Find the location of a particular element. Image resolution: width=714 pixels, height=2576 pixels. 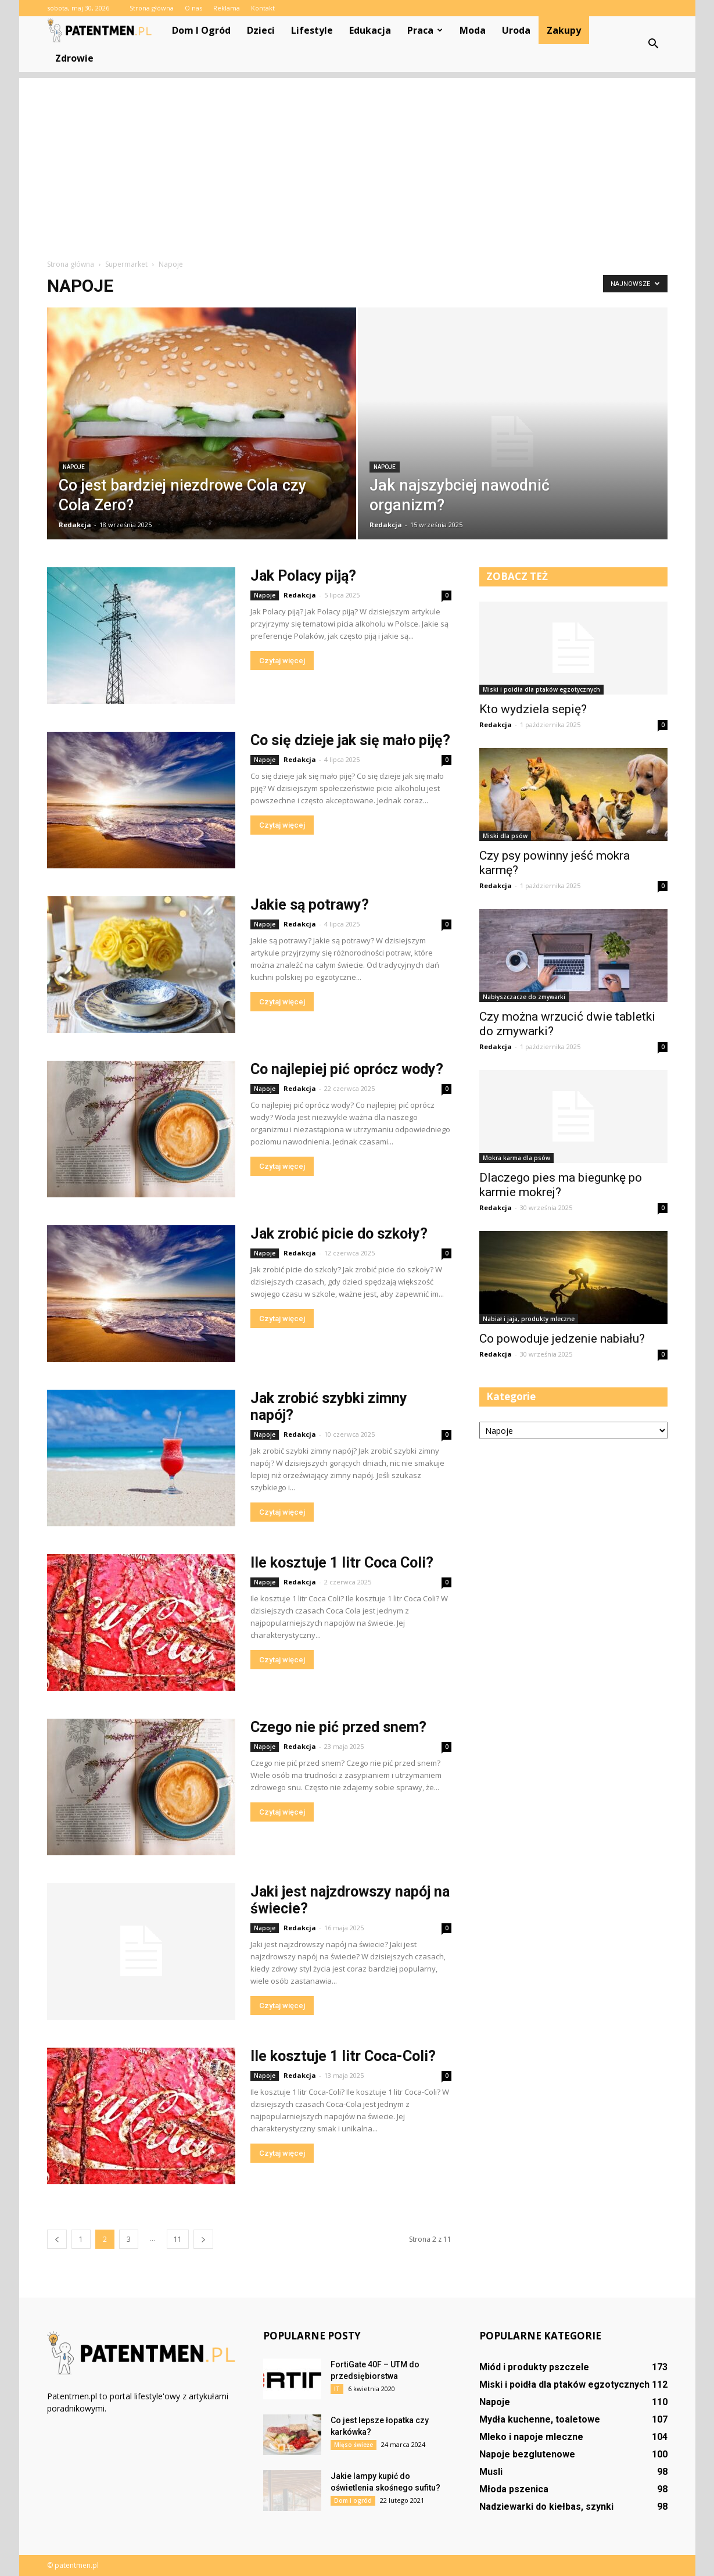

Co się dzieje jak się mało piję? is located at coordinates (350, 740).